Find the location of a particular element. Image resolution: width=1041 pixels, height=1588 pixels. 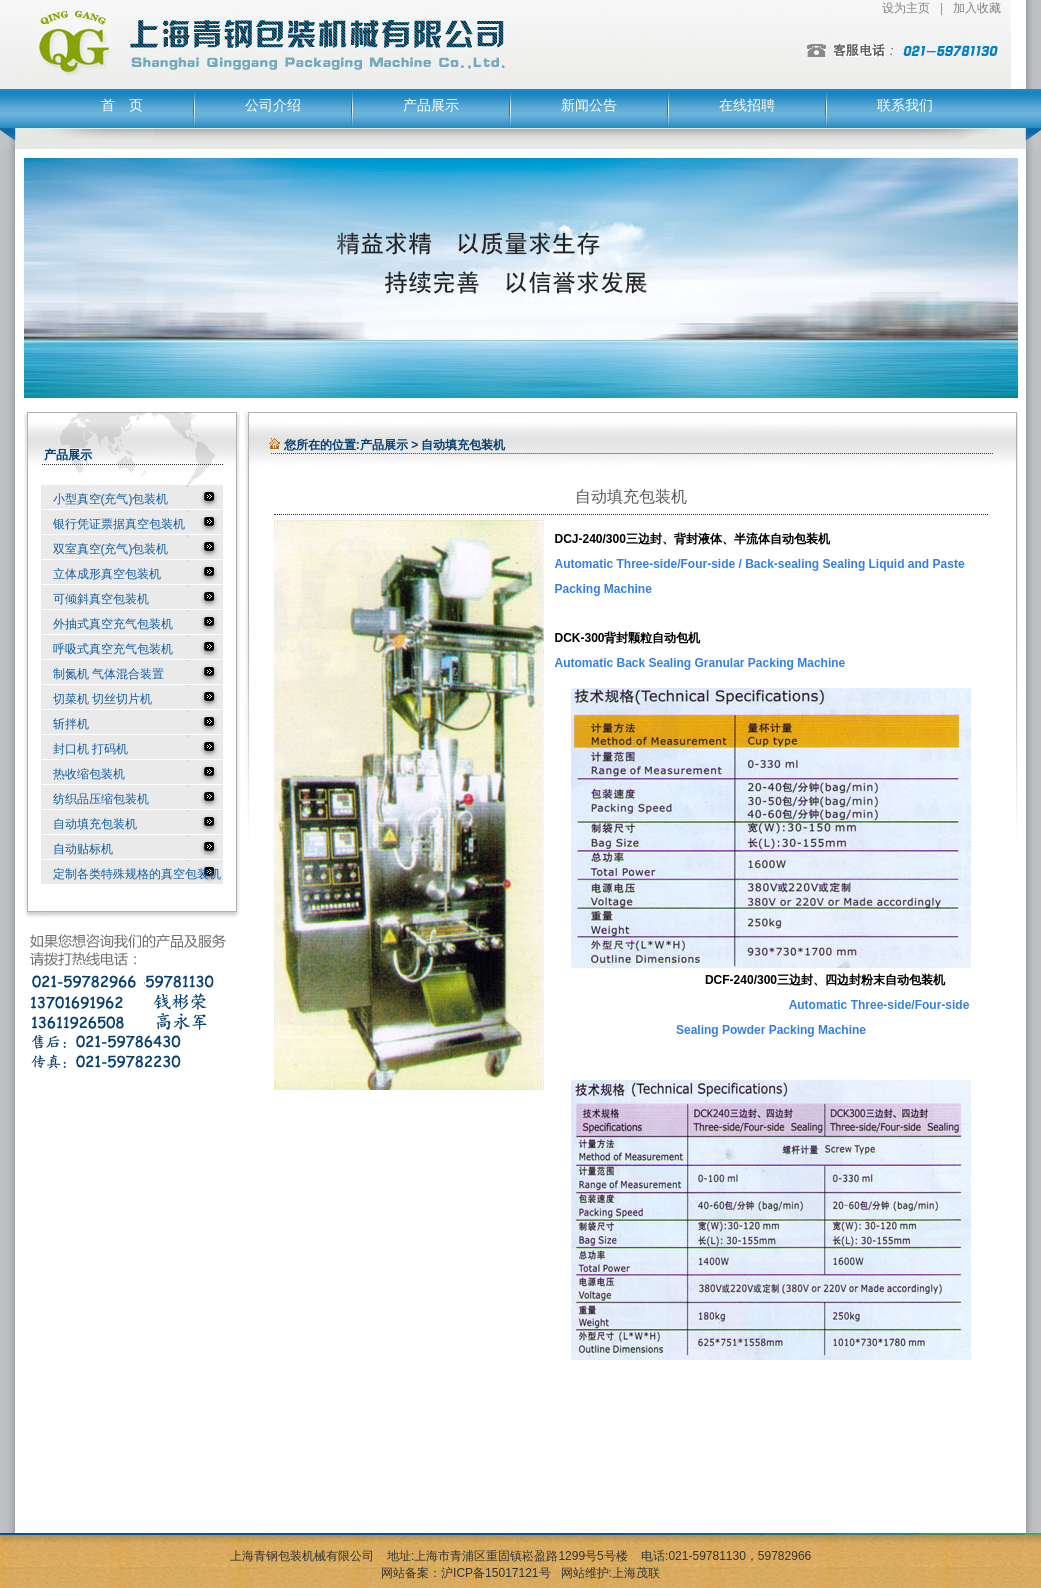

外抽式真空充气包装机 is located at coordinates (113, 624).